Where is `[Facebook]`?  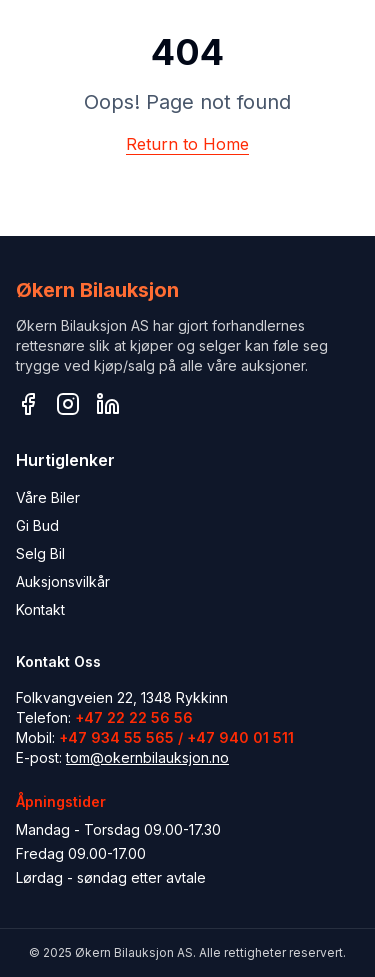 [Facebook] is located at coordinates (28, 404).